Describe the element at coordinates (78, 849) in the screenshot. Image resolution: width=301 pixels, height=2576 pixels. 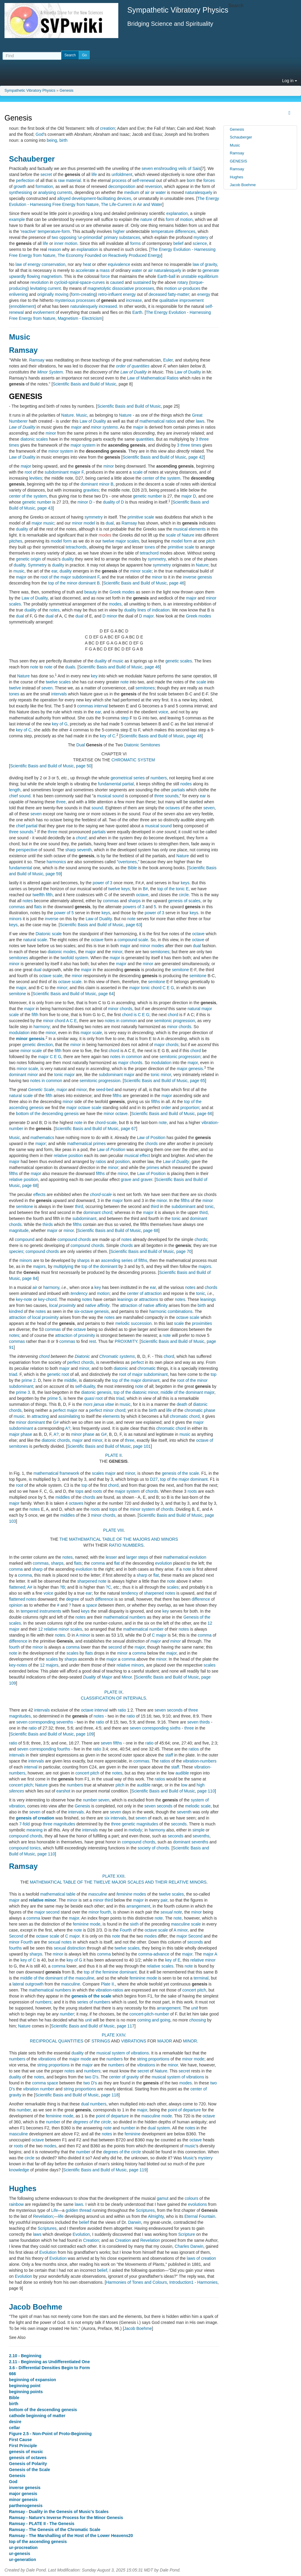
I see `sharp seventh` at that location.